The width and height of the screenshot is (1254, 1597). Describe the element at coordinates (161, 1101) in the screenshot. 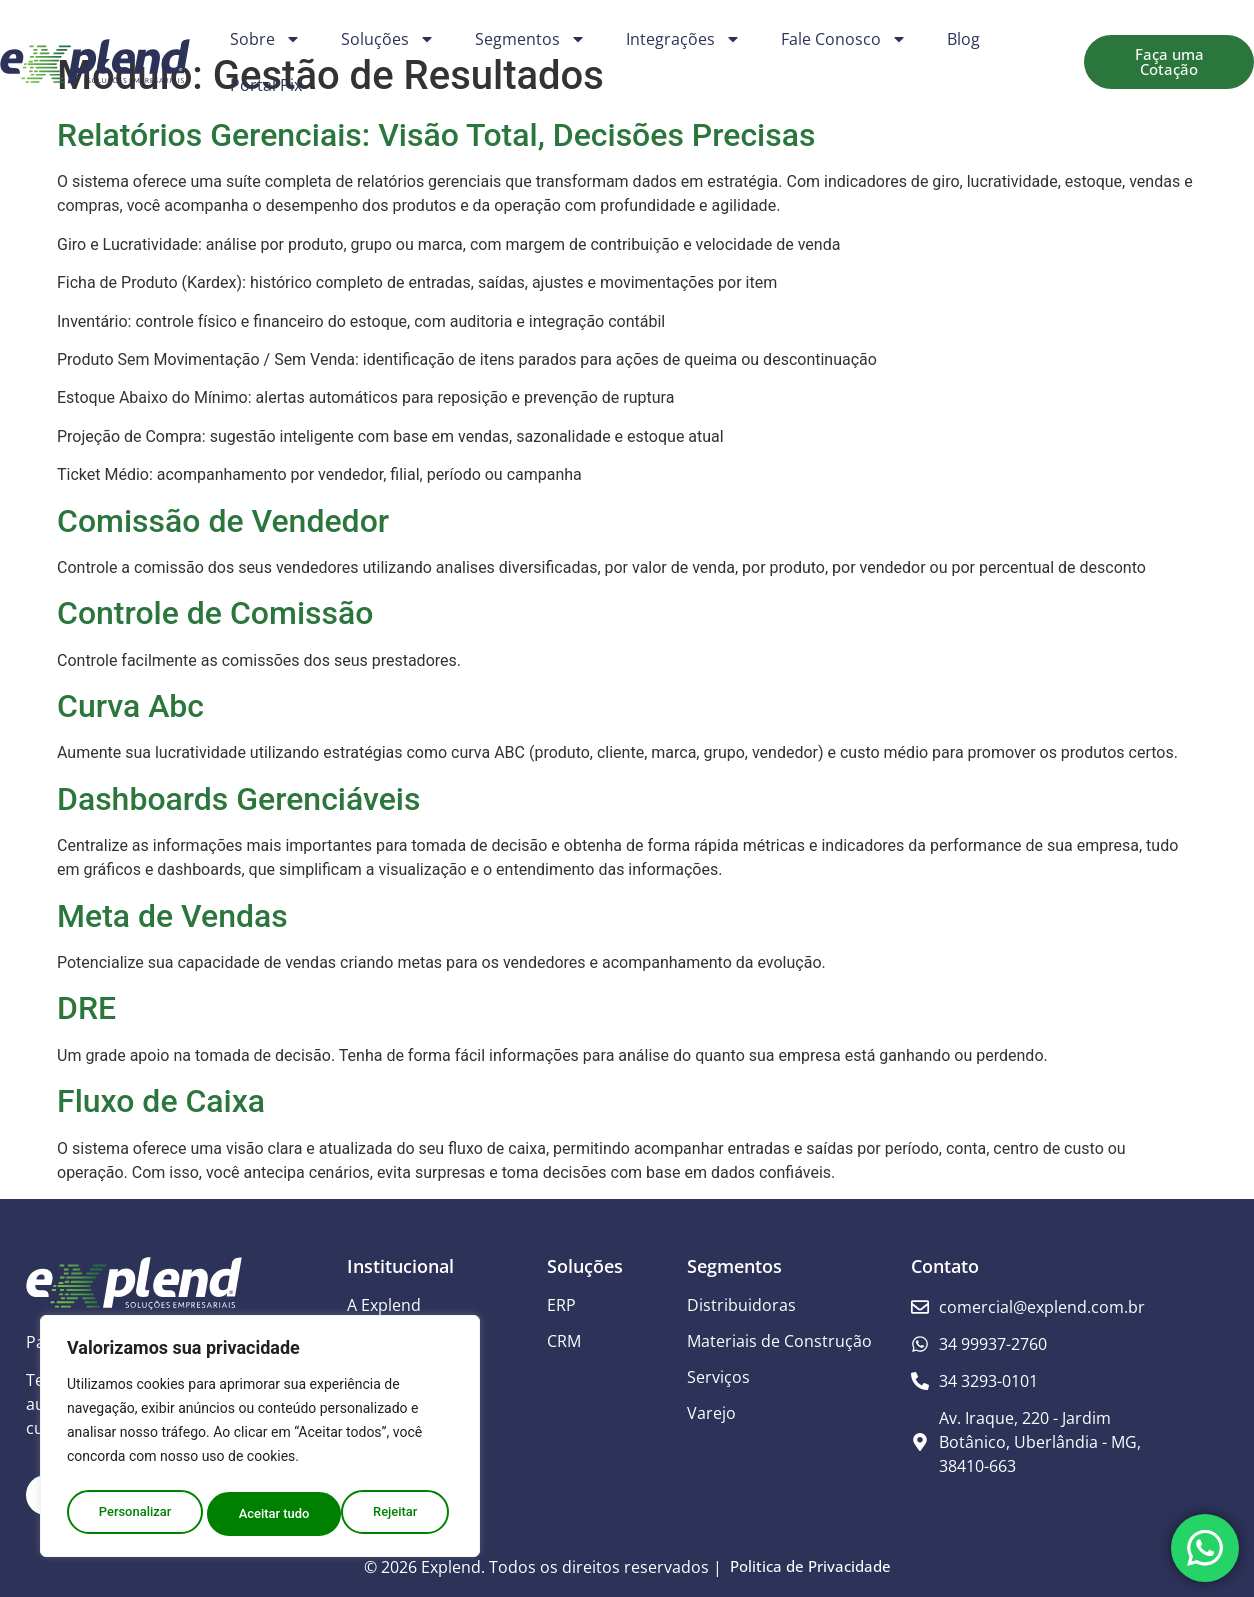

I see `Fluxo de Caixa` at that location.